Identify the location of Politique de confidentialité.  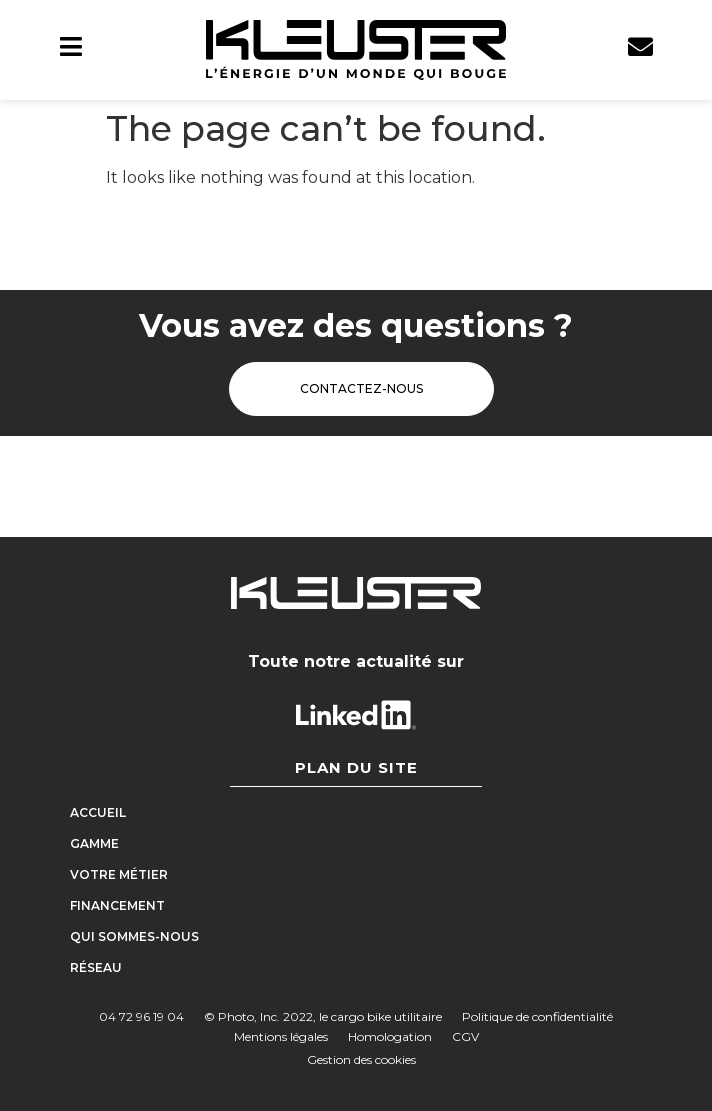
(537, 1016).